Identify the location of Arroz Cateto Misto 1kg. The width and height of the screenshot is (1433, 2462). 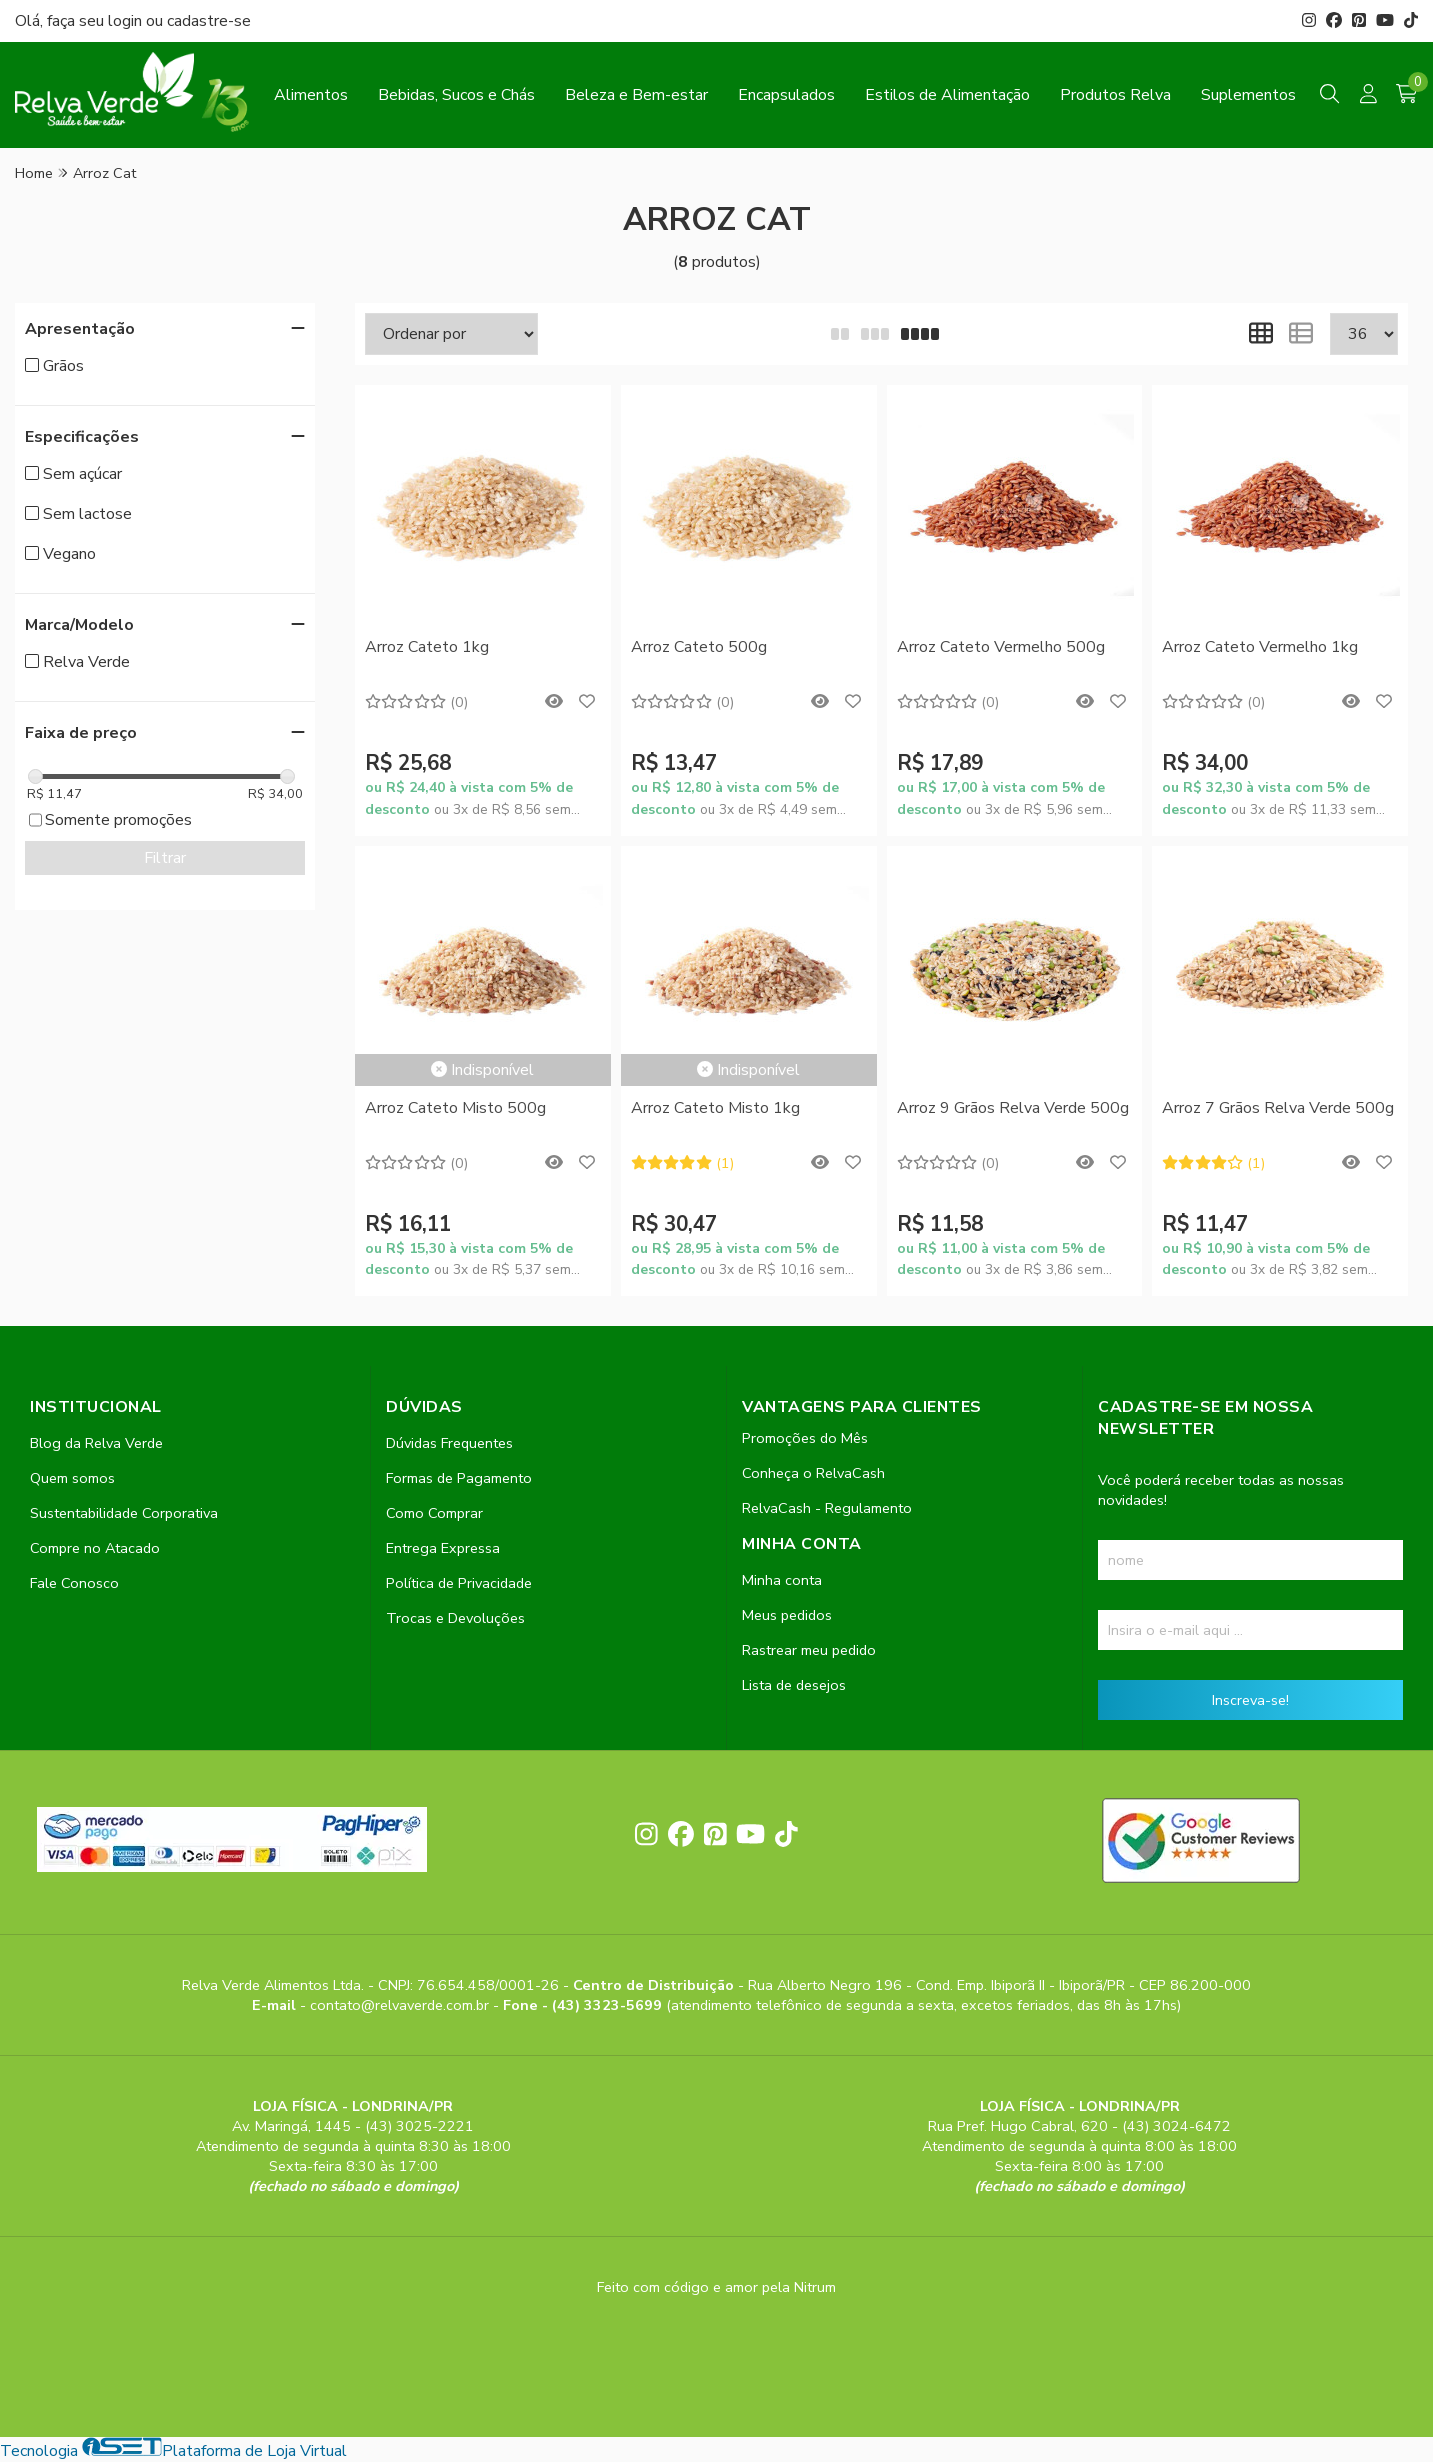
(715, 1108).